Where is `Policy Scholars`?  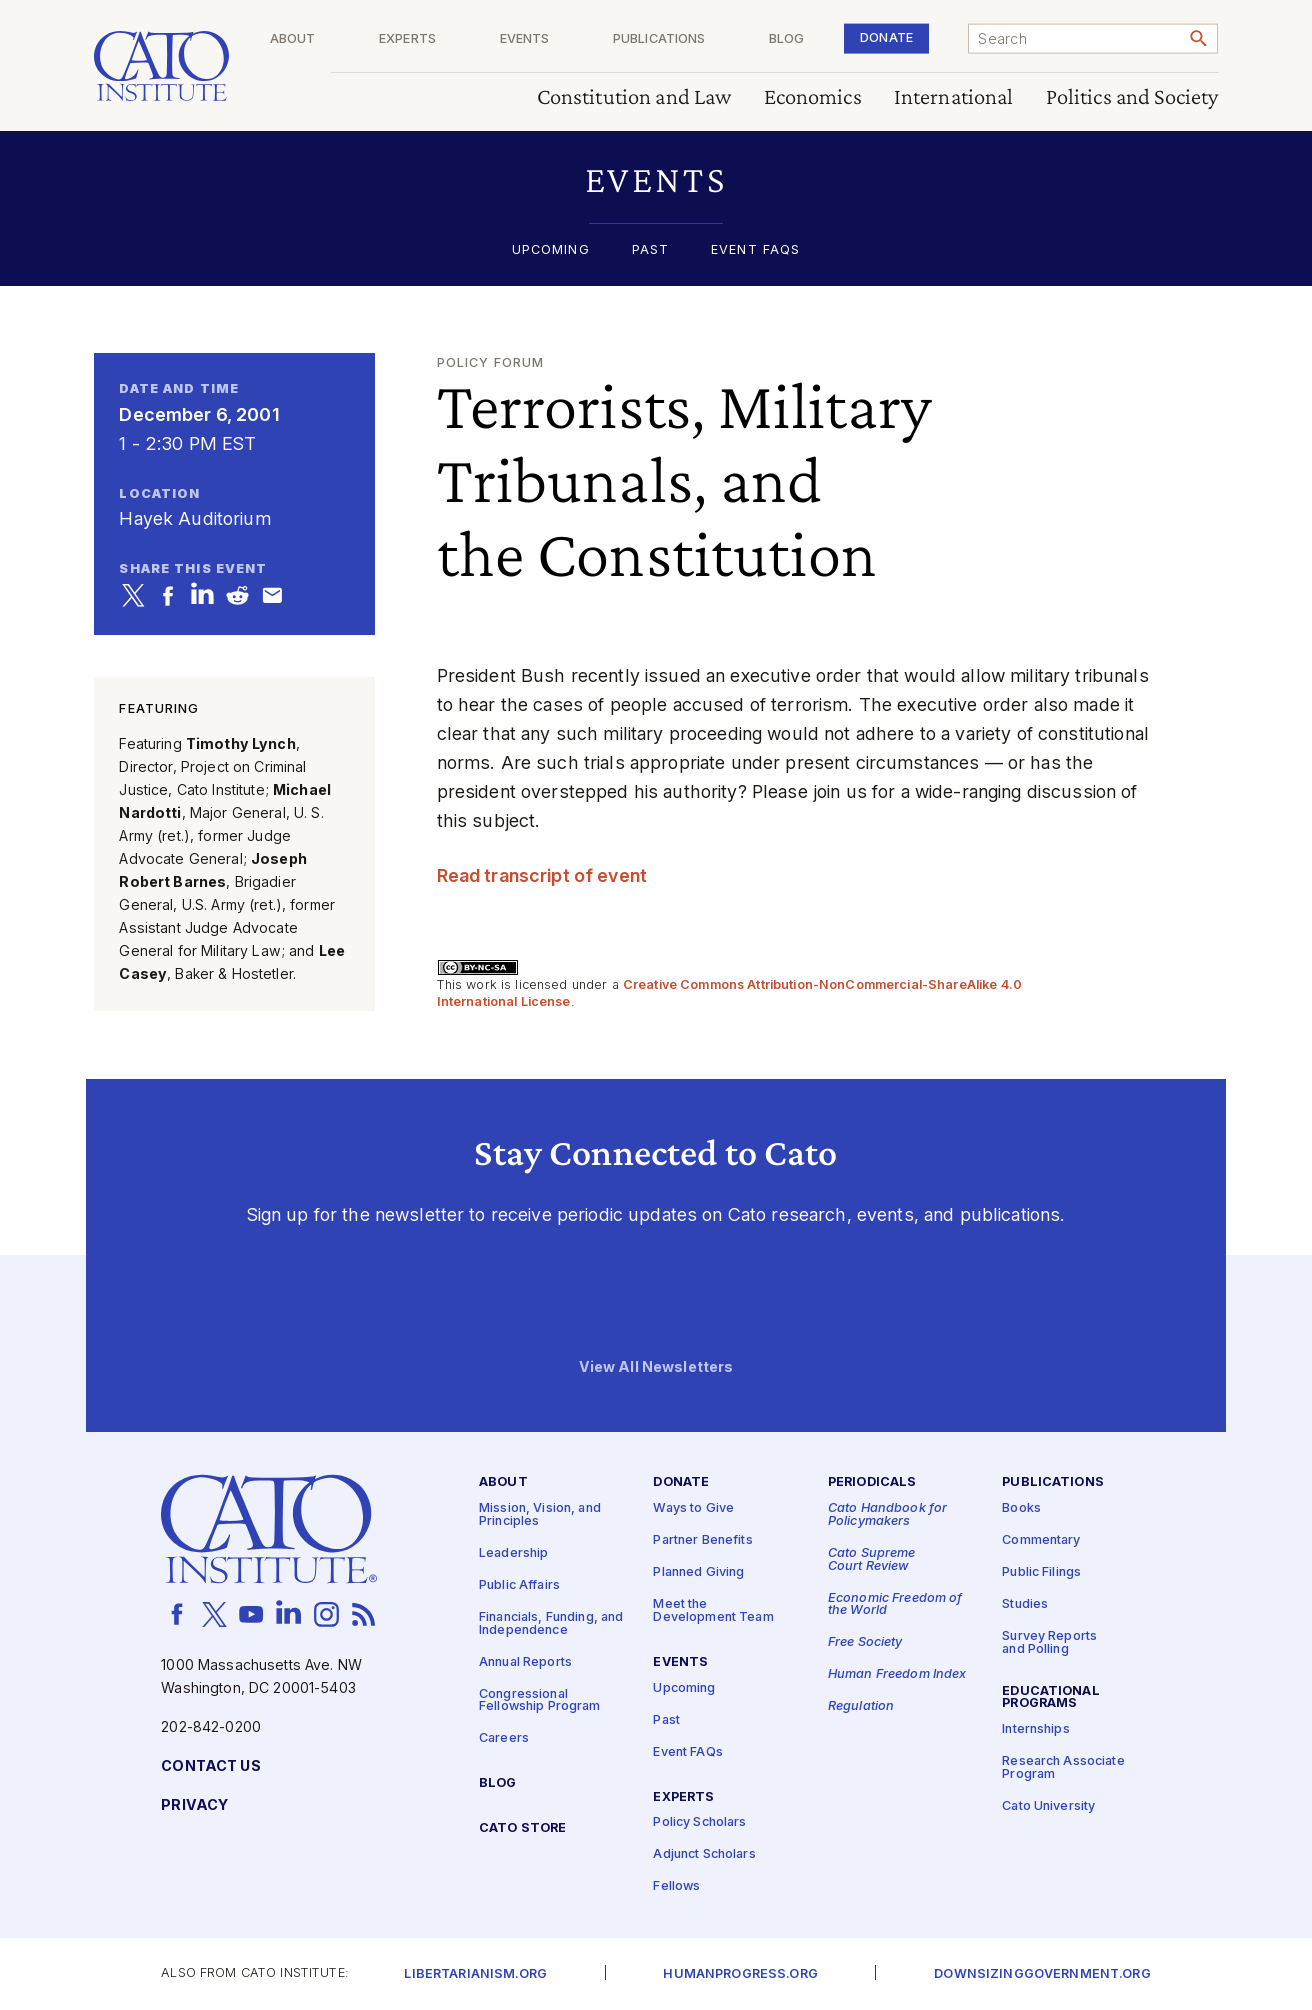 Policy Scholars is located at coordinates (699, 1823).